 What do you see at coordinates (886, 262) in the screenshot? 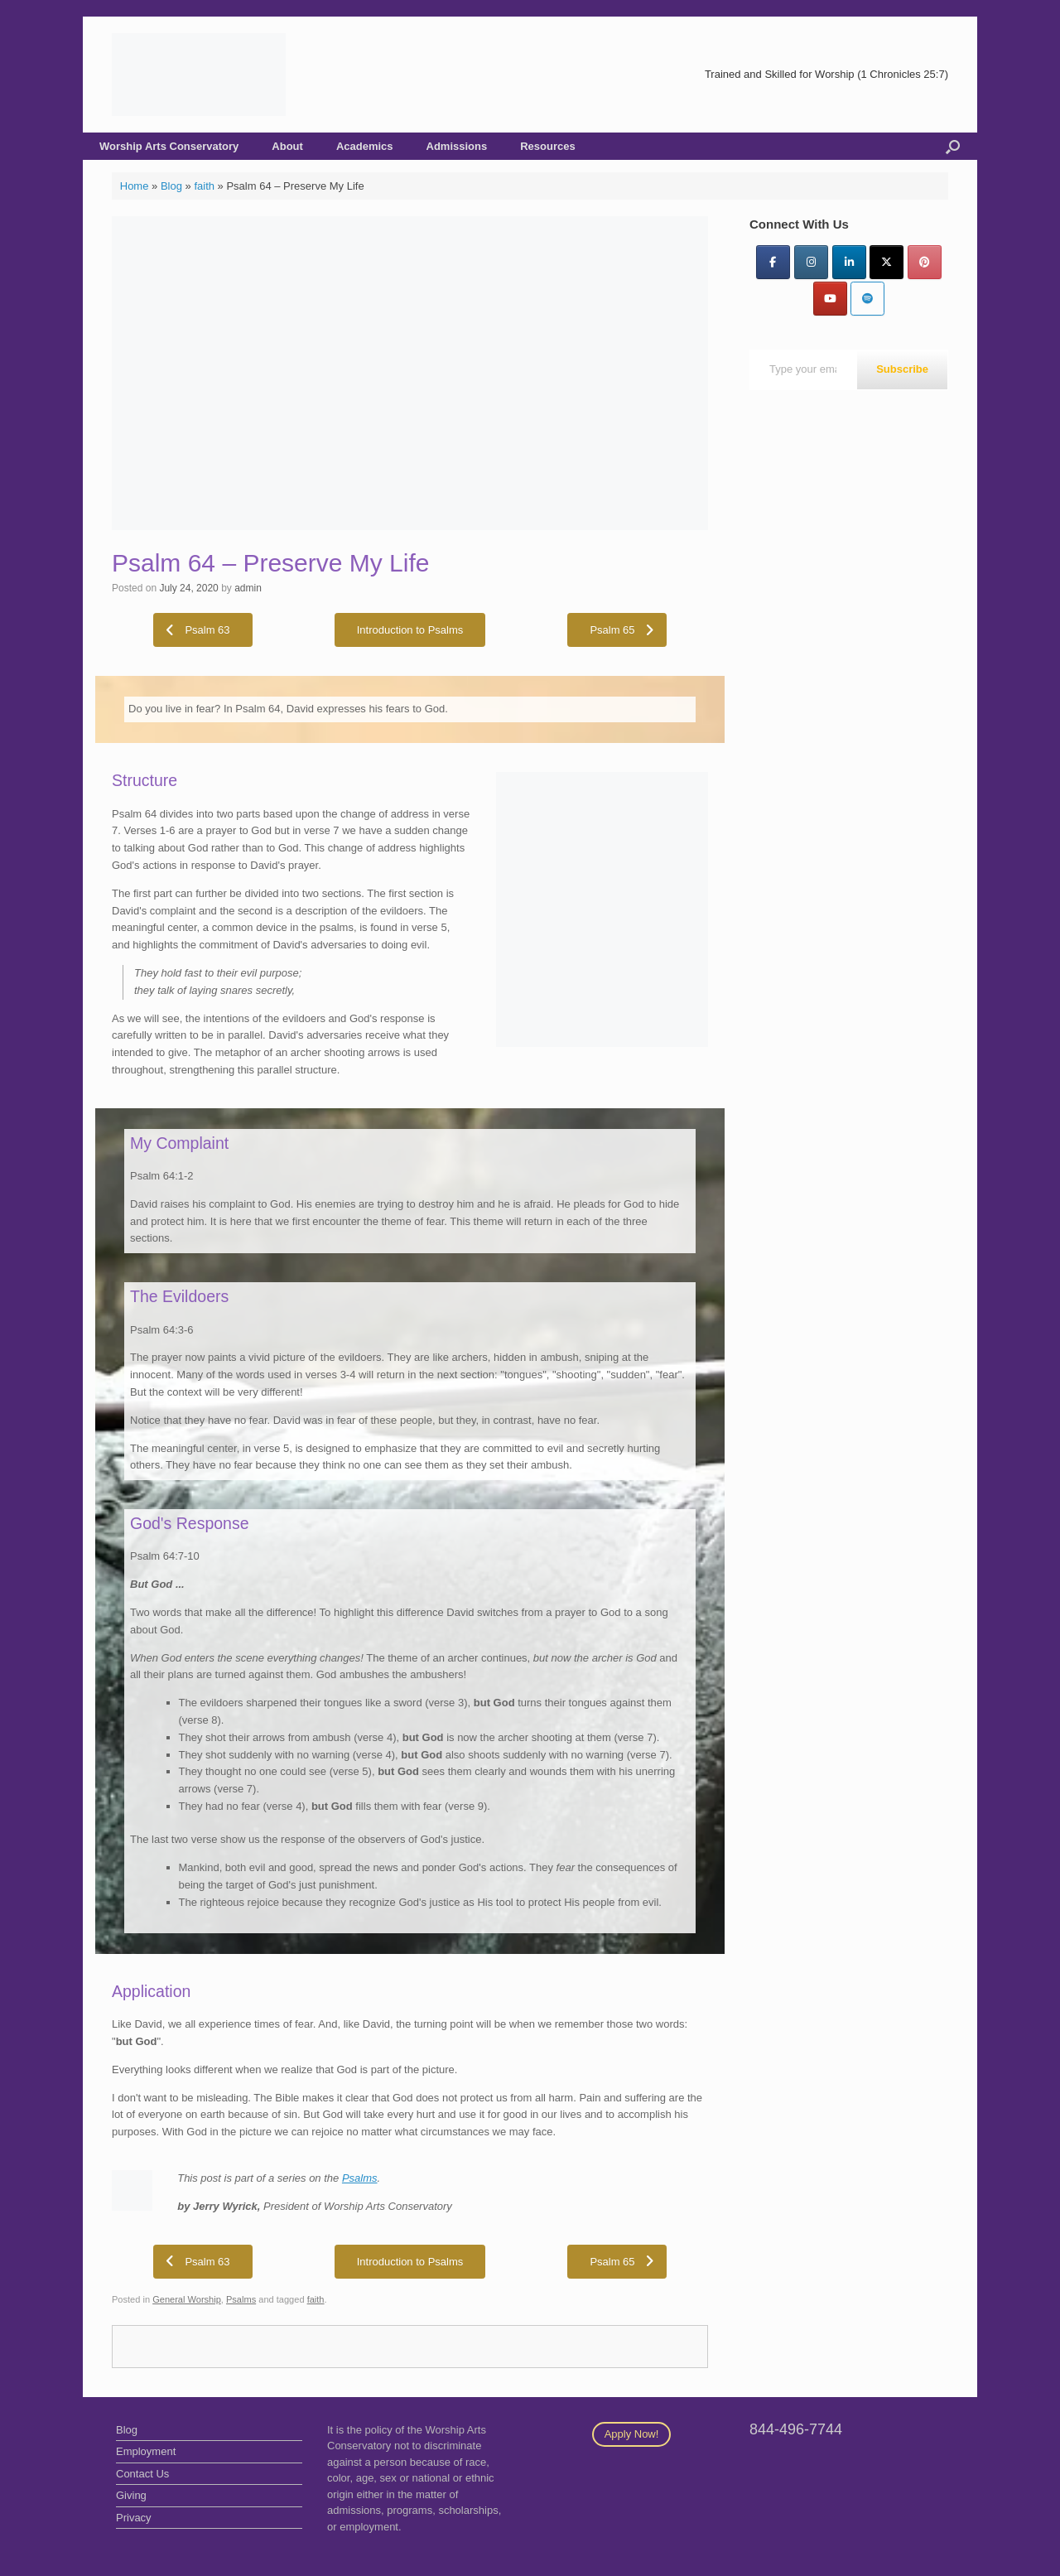
I see `[Twitter]` at bounding box center [886, 262].